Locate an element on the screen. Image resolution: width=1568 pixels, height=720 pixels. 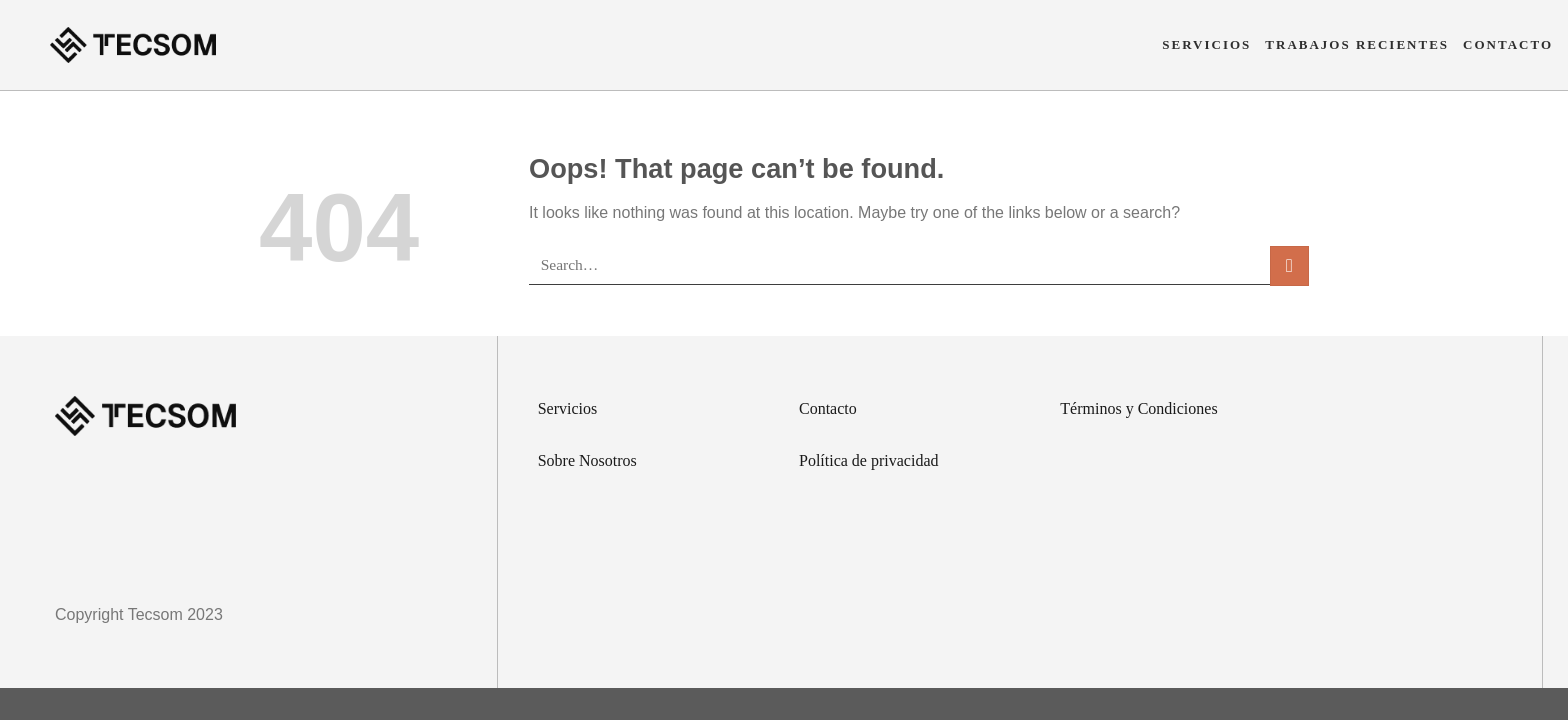
[Submit] is located at coordinates (1289, 265).